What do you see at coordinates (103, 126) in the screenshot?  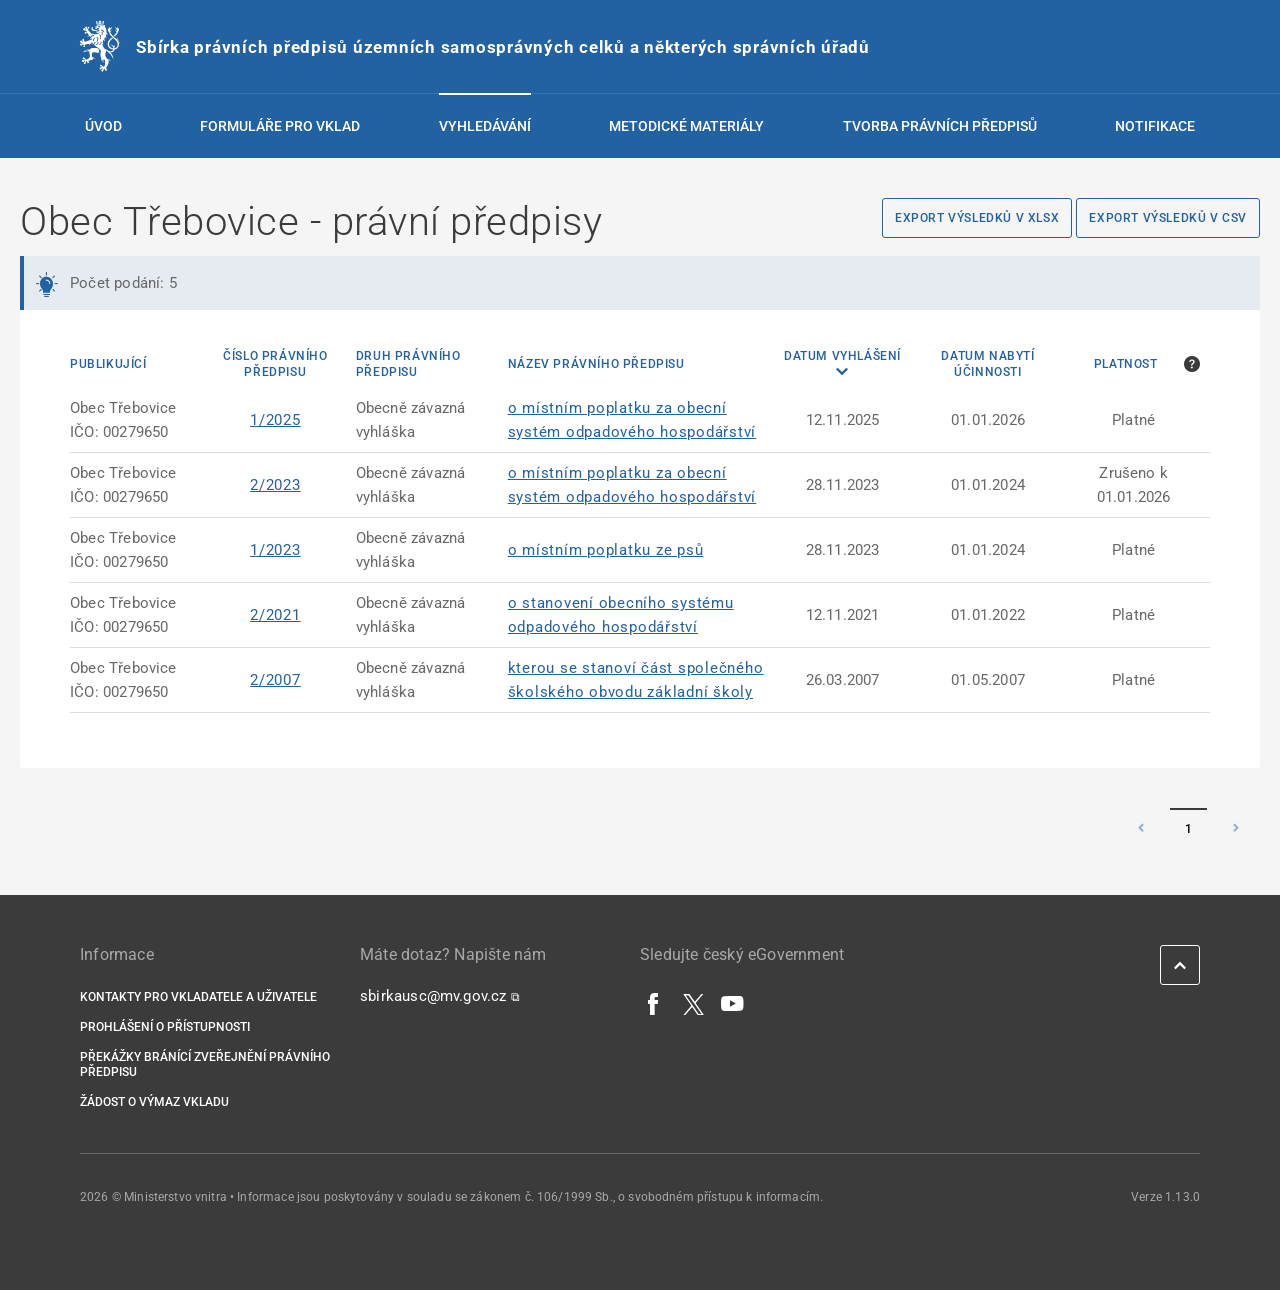 I see `Úvod` at bounding box center [103, 126].